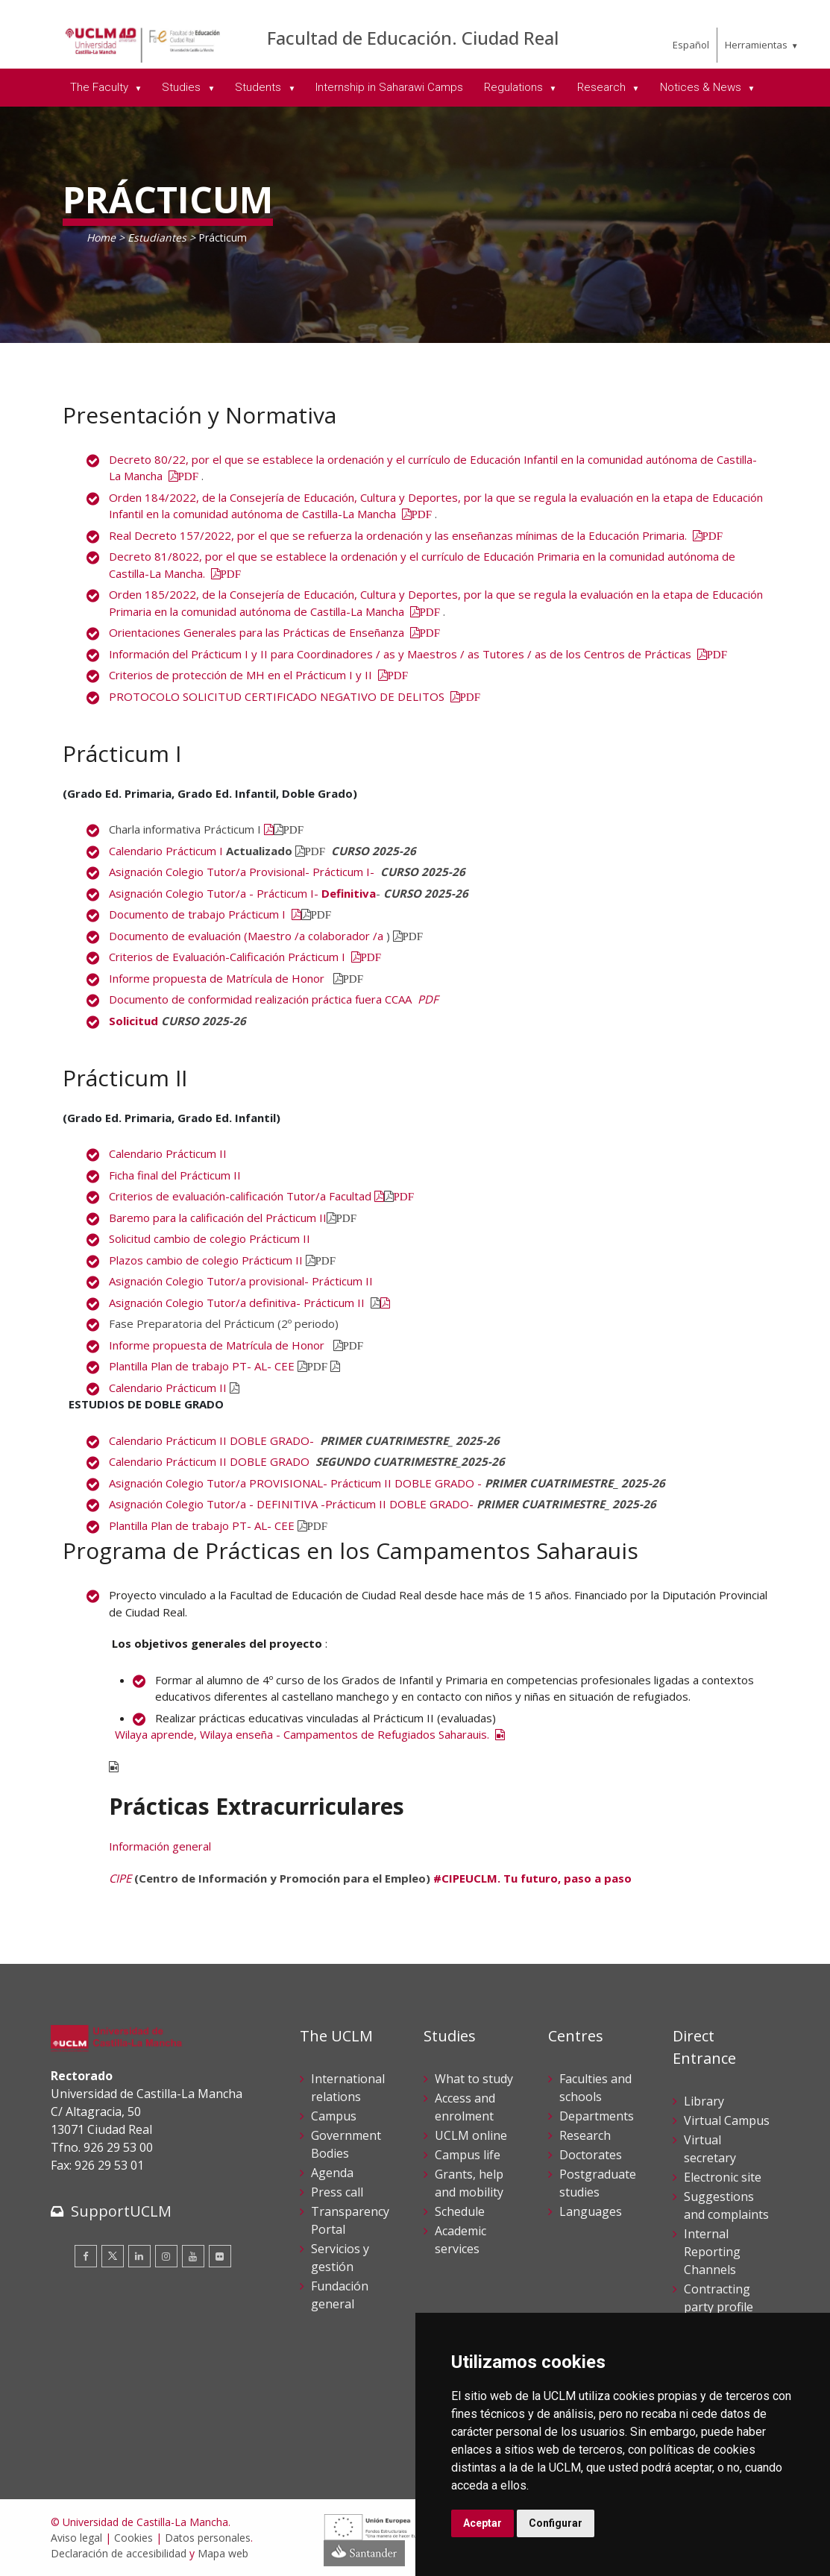  What do you see at coordinates (215, 893) in the screenshot?
I see `Asignación Colegio Tutor/a - Prácticum I-` at bounding box center [215, 893].